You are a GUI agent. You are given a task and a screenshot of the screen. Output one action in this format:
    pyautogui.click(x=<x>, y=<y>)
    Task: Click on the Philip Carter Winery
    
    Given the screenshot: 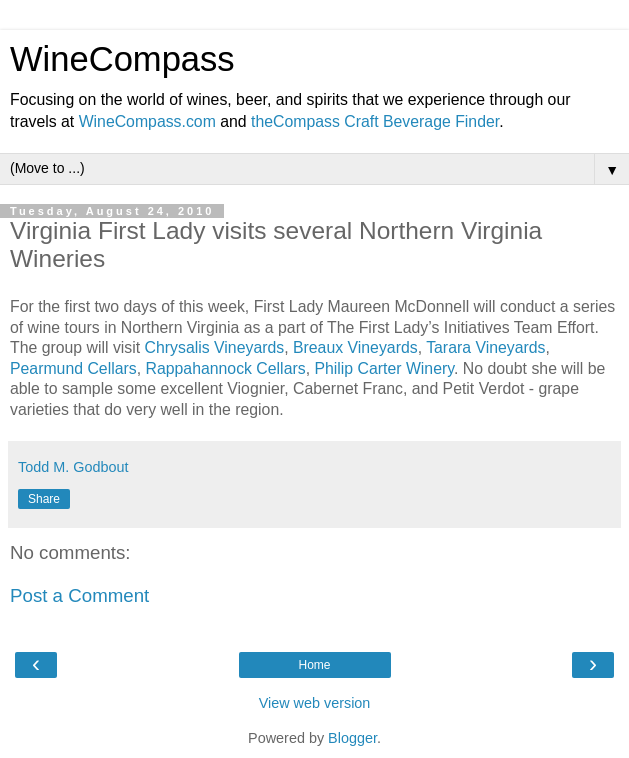 What is the action you would take?
    pyautogui.click(x=384, y=368)
    